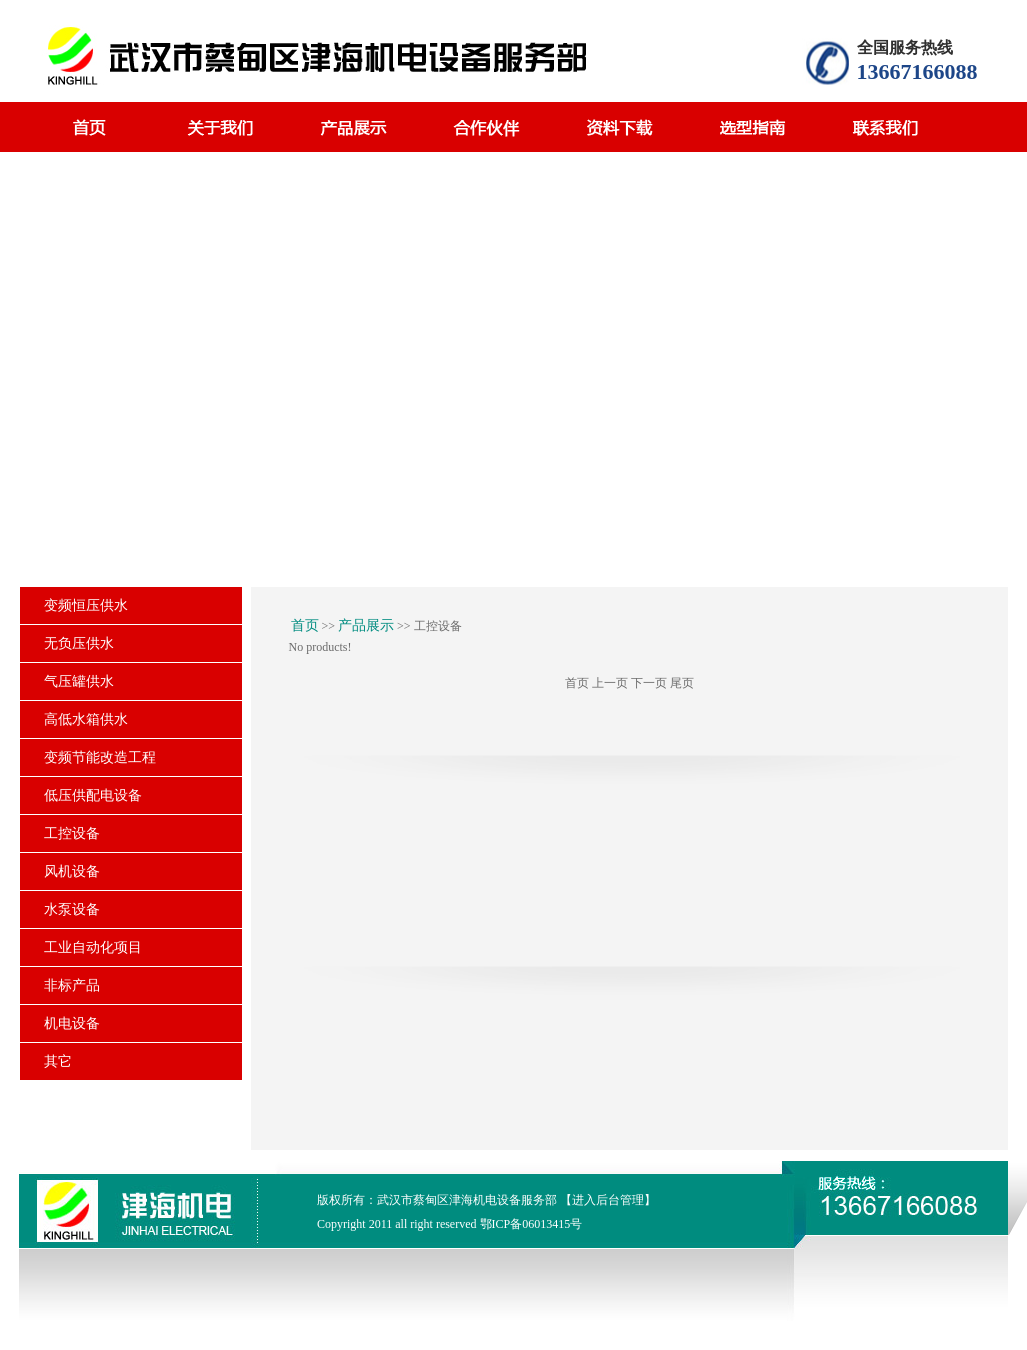 This screenshot has width=1027, height=1350. What do you see at coordinates (100, 757) in the screenshot?
I see `变频节能改造工程` at bounding box center [100, 757].